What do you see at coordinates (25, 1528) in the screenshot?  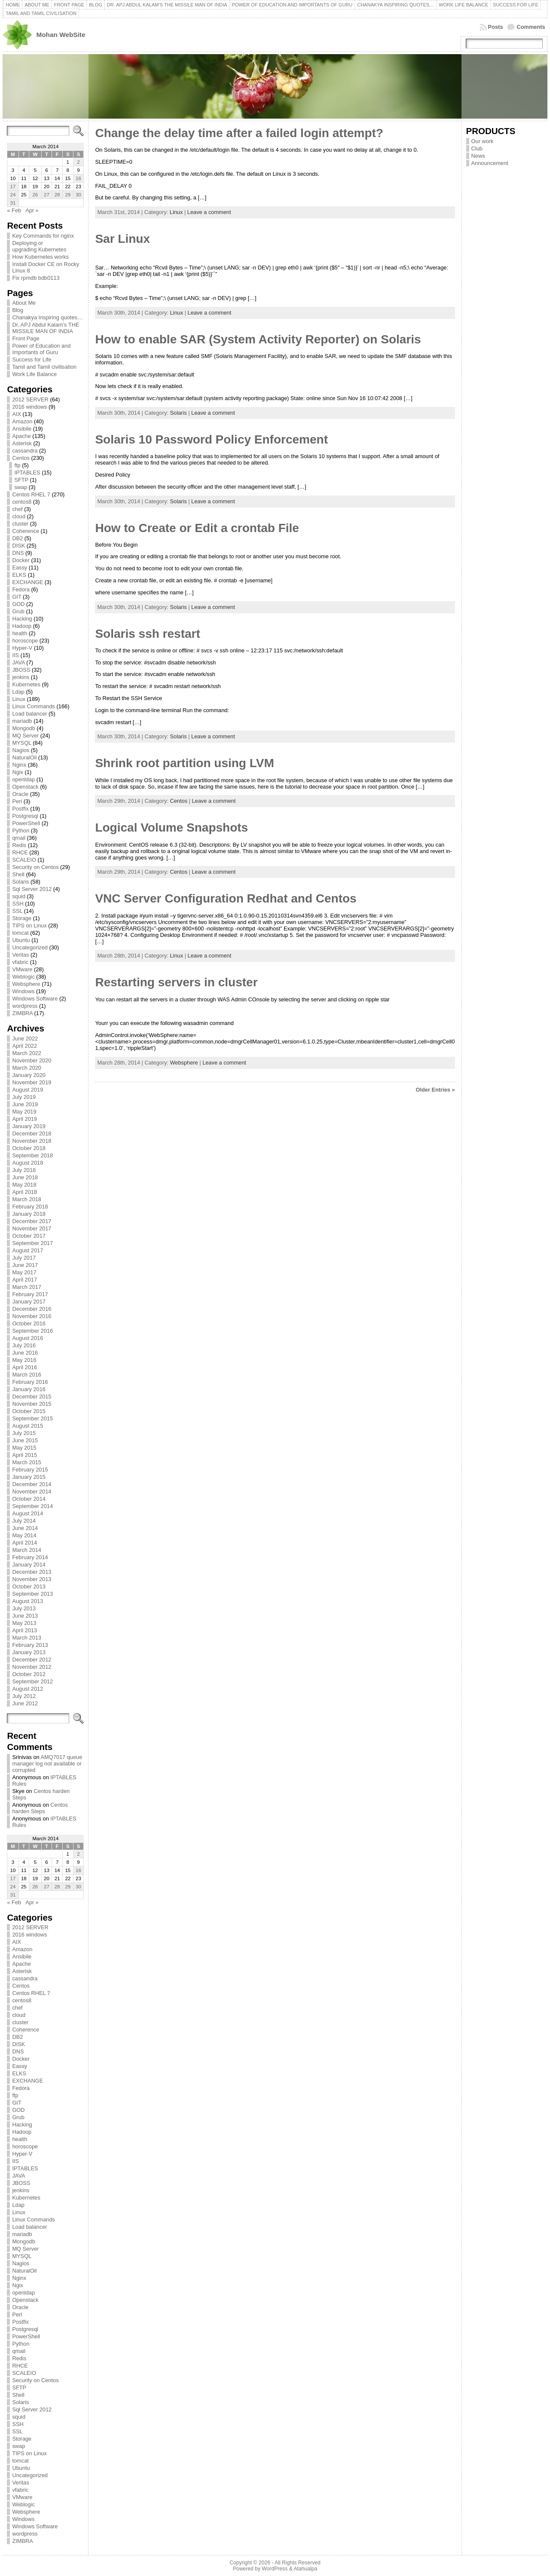 I see `June 2014` at bounding box center [25, 1528].